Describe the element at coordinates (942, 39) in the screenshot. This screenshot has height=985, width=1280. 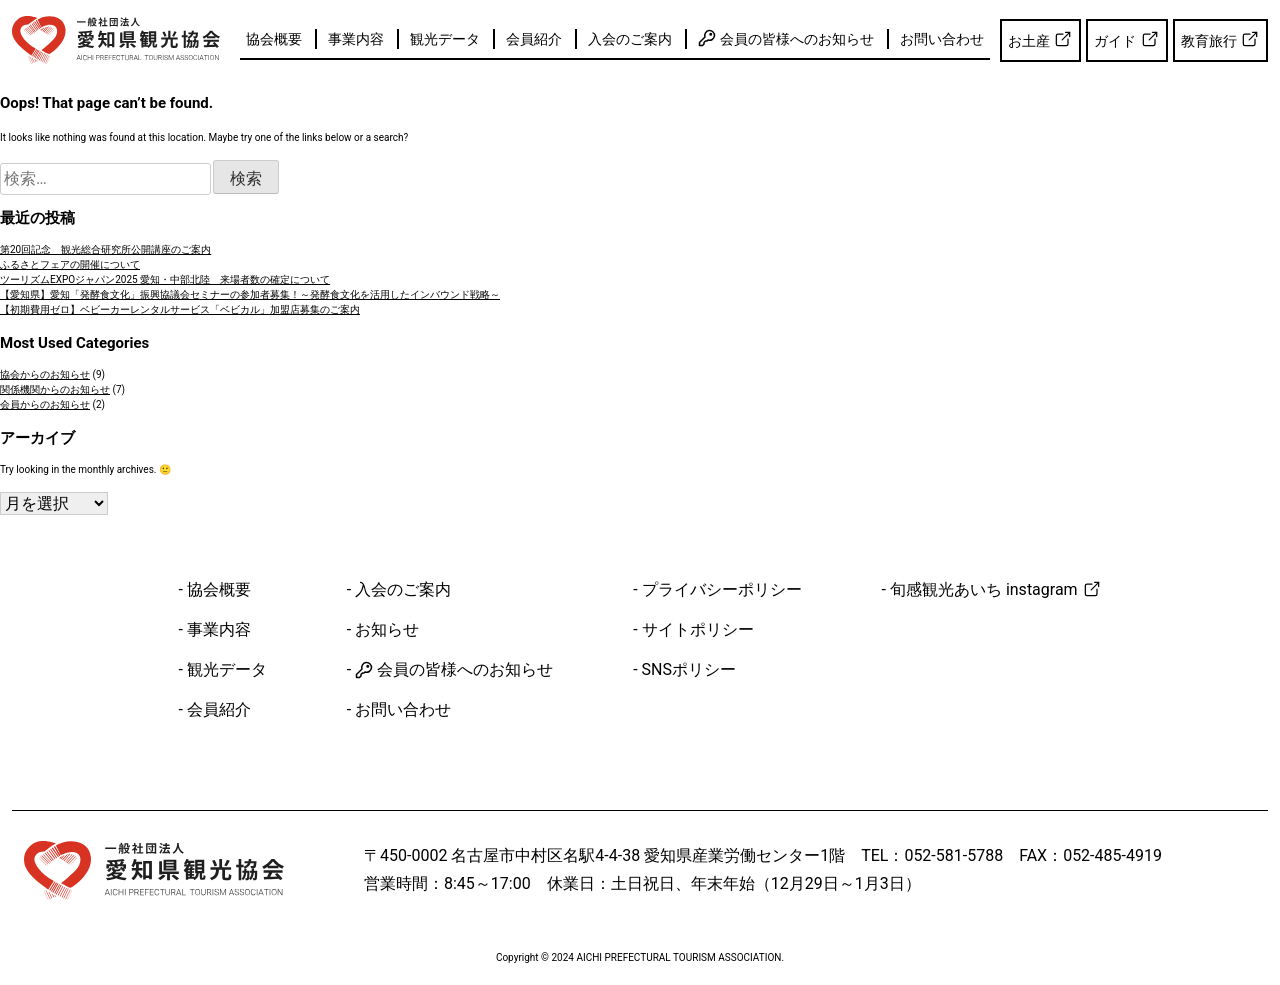
I see `お問い合わせ` at that location.